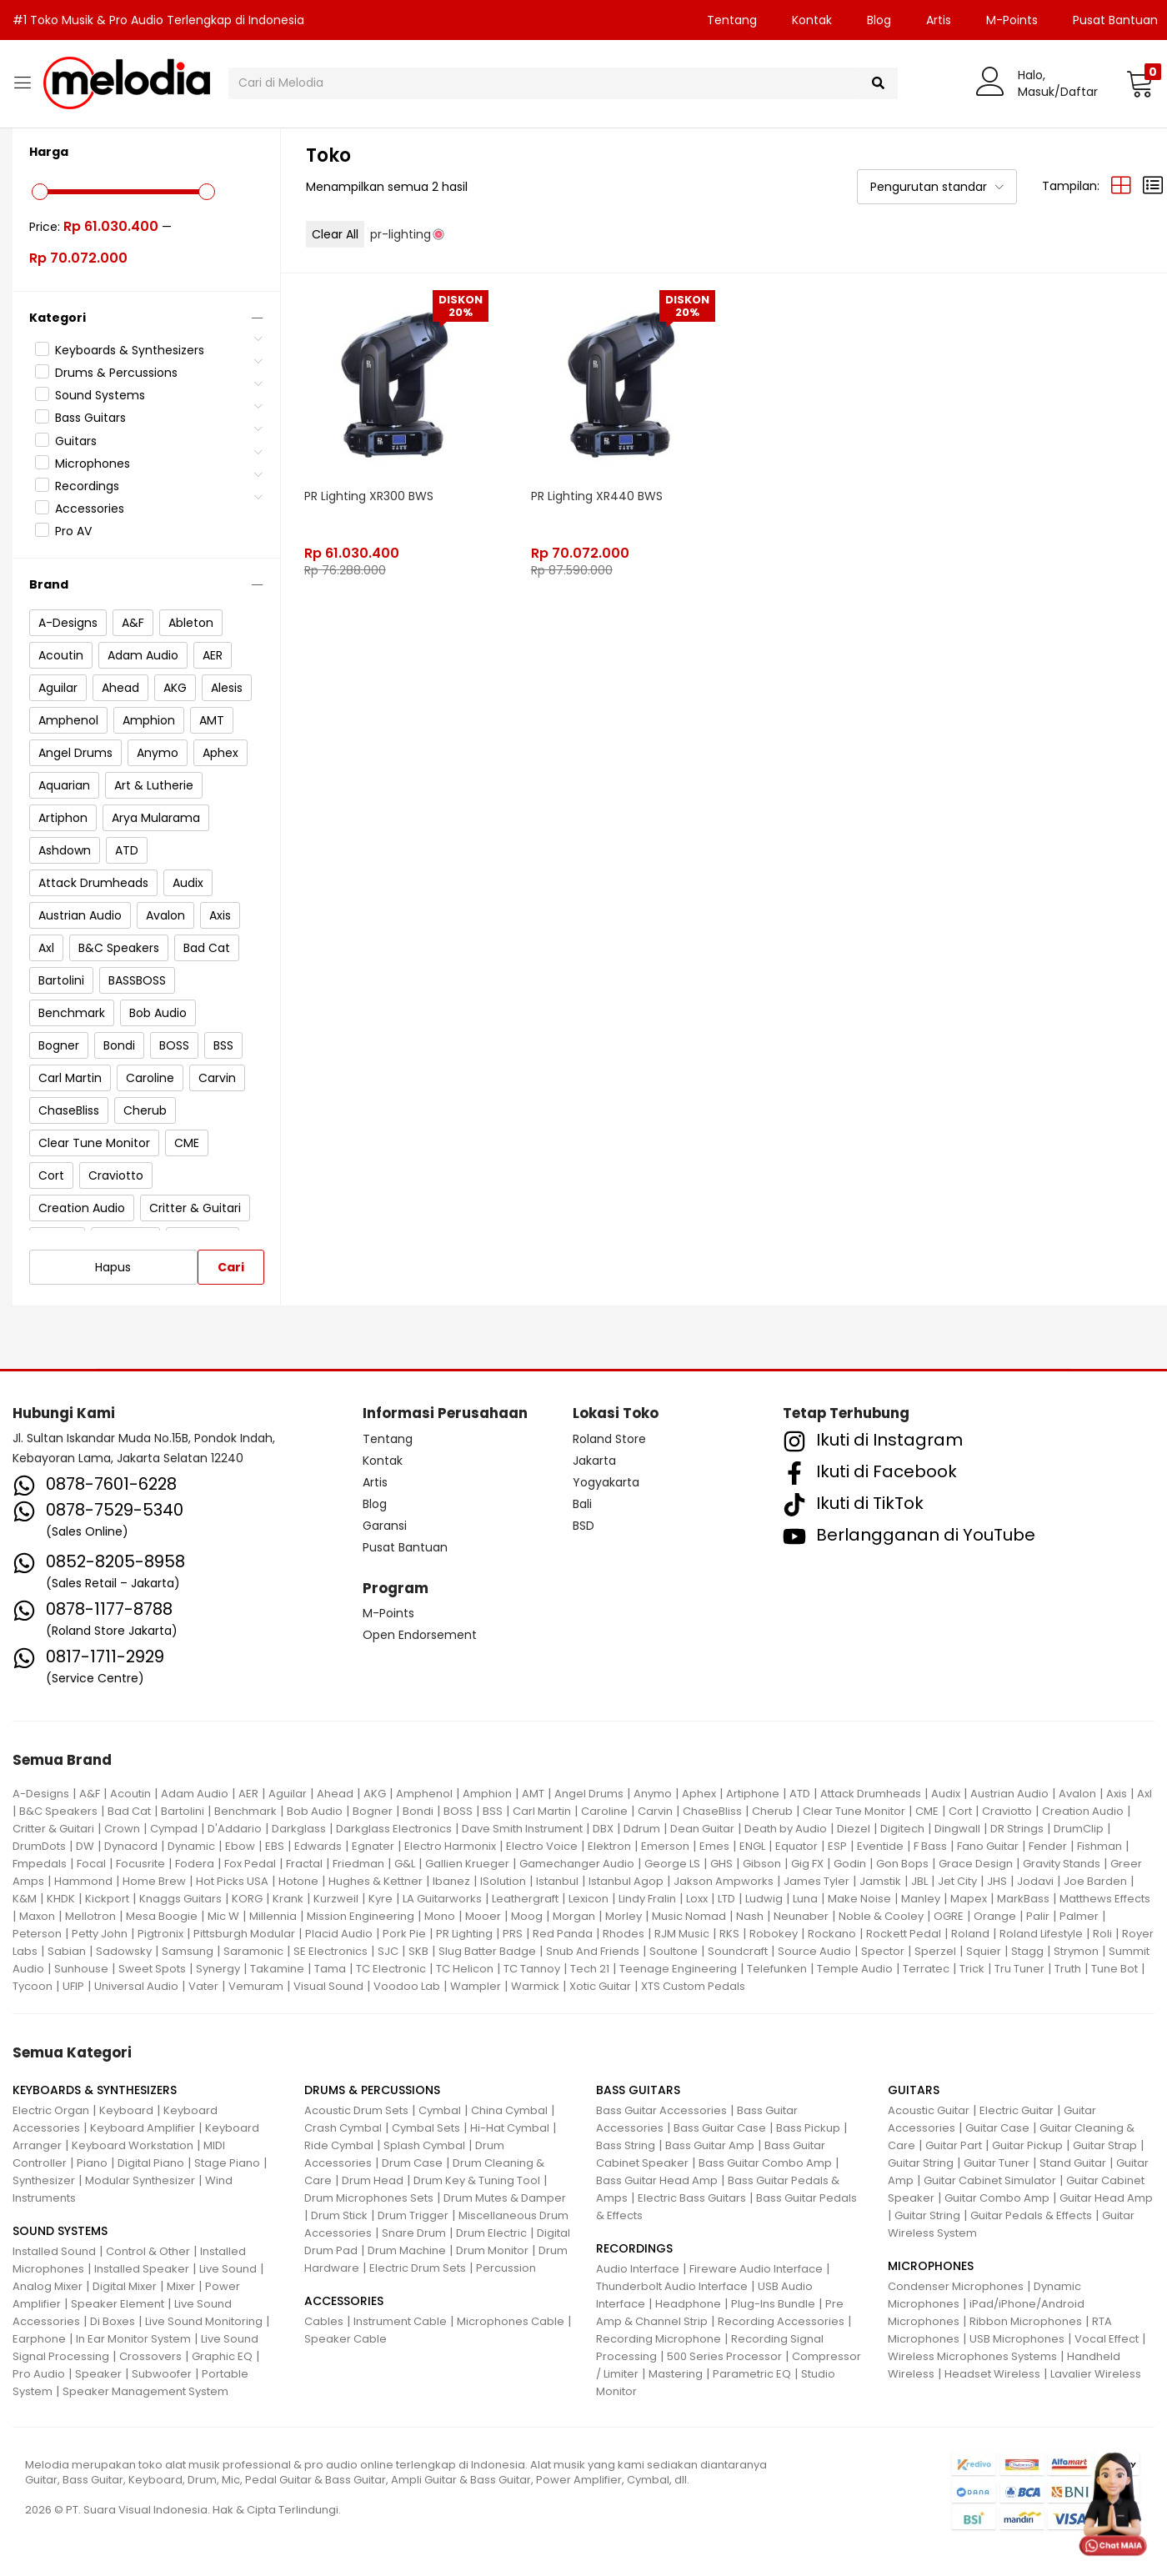 This screenshot has width=1167, height=2576. I want to click on TC Tannoy, so click(531, 1969).